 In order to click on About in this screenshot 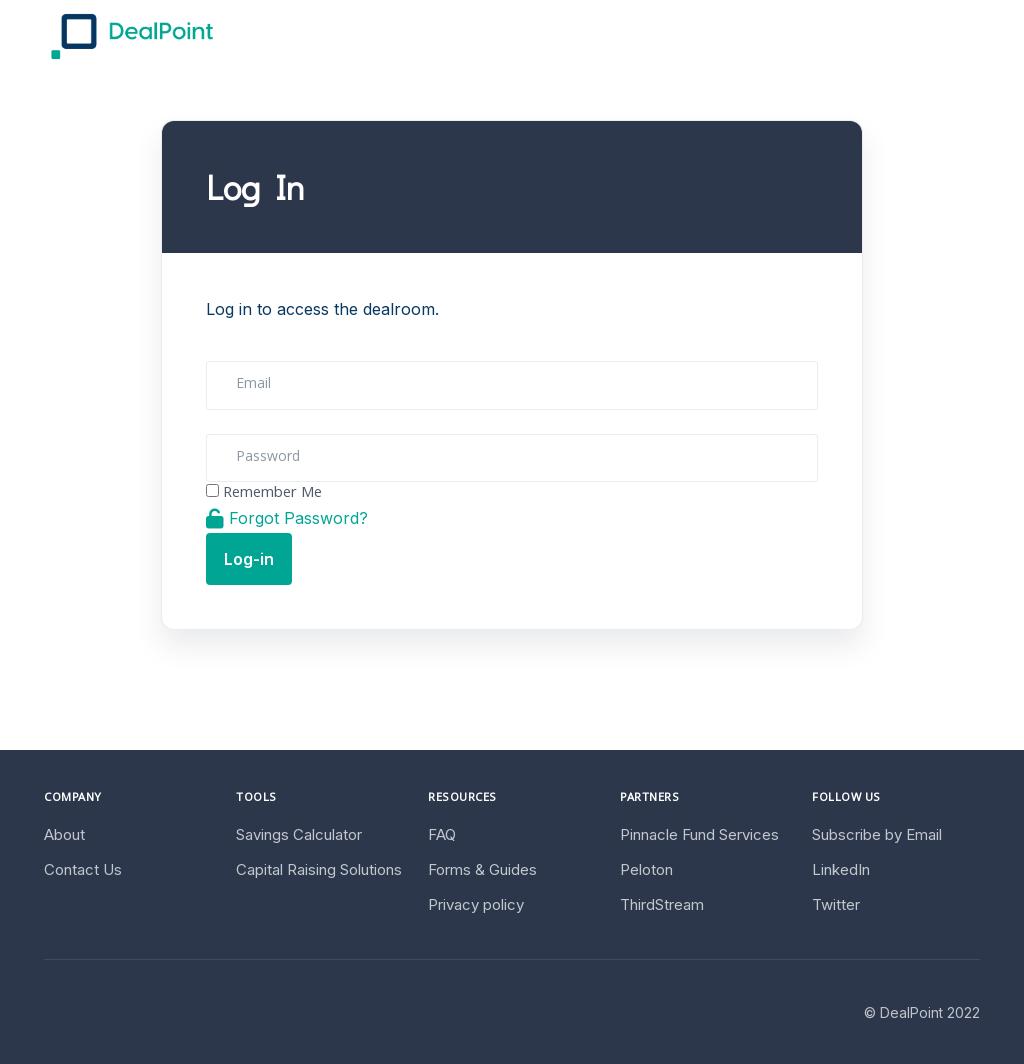, I will do `click(64, 834)`.